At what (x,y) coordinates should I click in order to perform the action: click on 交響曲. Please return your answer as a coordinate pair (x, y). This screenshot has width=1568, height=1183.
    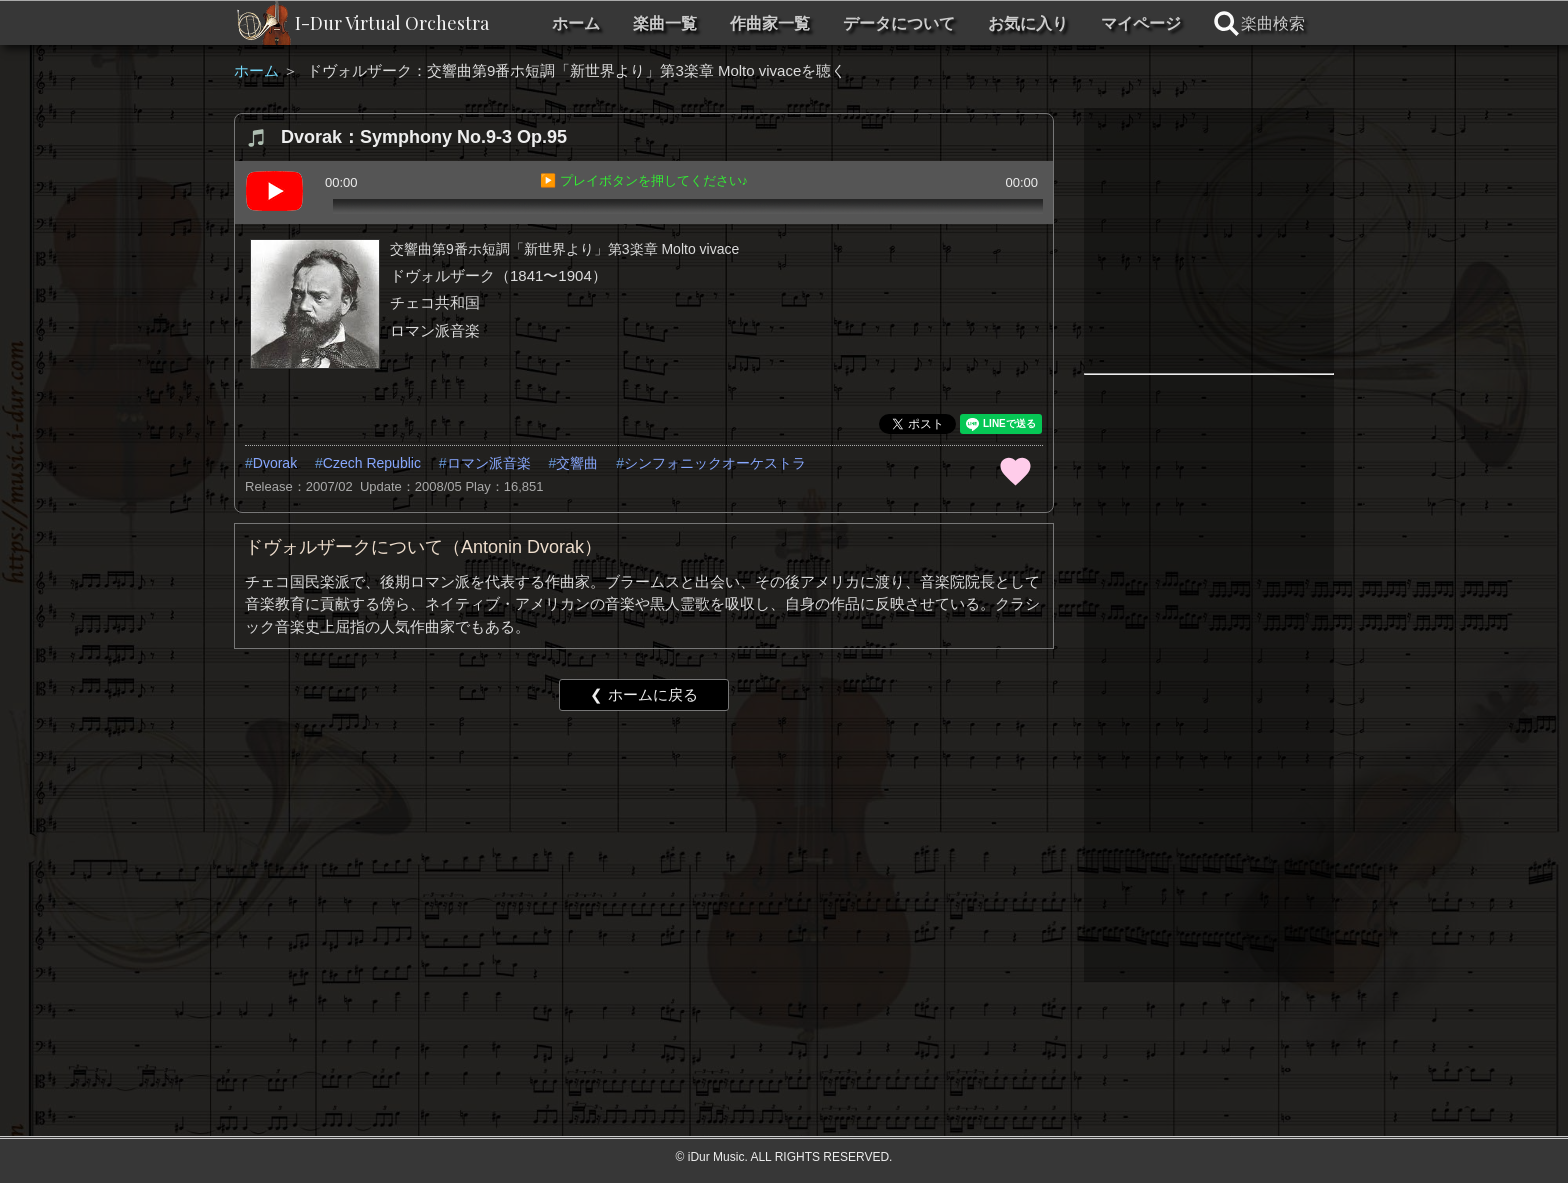
    Looking at the image, I should click on (577, 463).